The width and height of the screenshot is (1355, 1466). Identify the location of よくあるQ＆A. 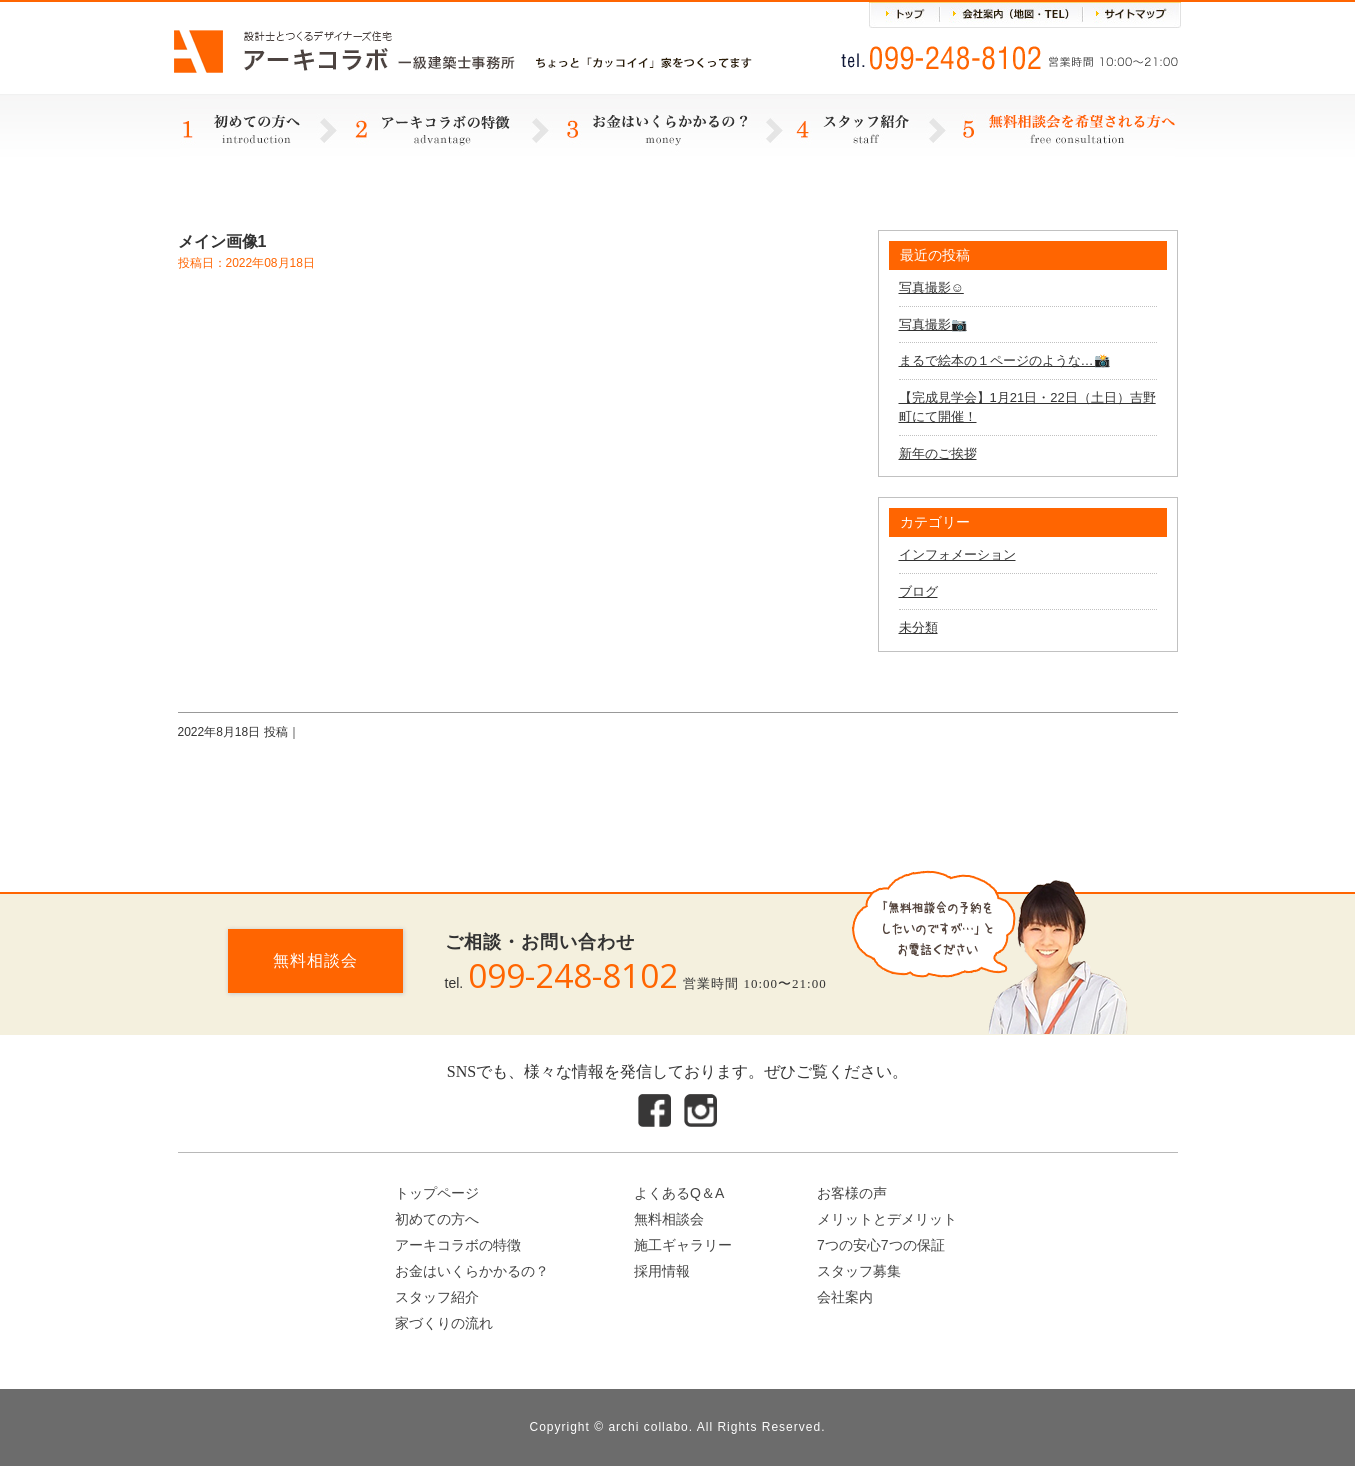
(679, 1193).